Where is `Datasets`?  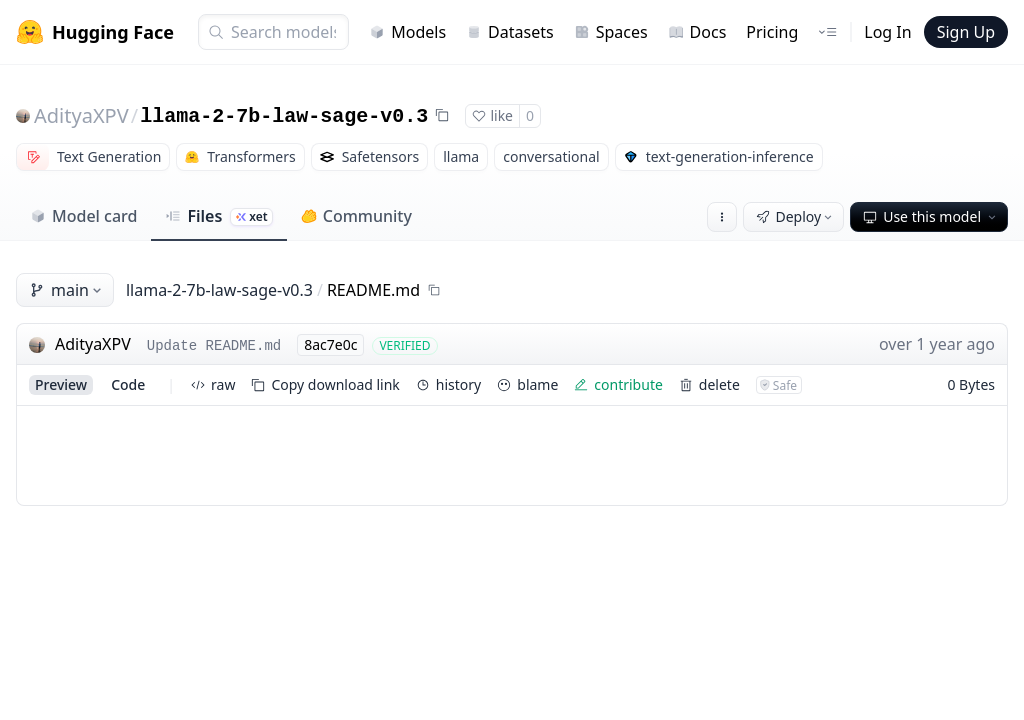 Datasets is located at coordinates (510, 32).